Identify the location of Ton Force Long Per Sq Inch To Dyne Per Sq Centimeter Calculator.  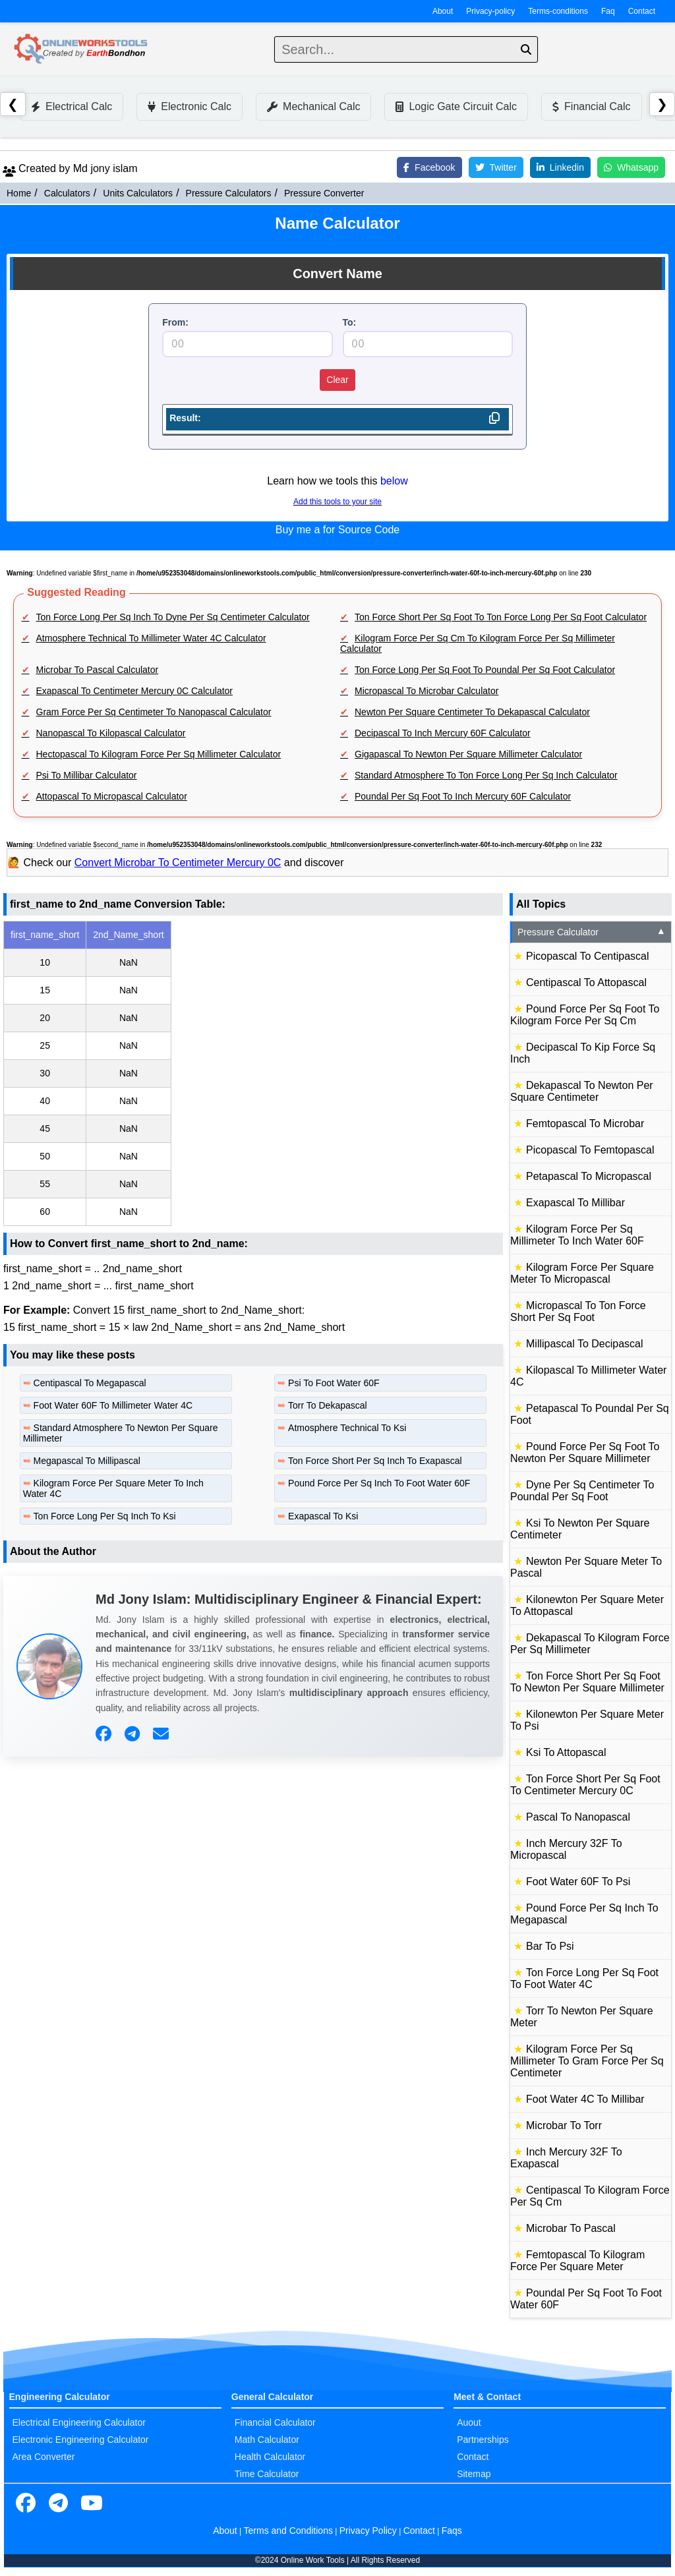
(173, 617).